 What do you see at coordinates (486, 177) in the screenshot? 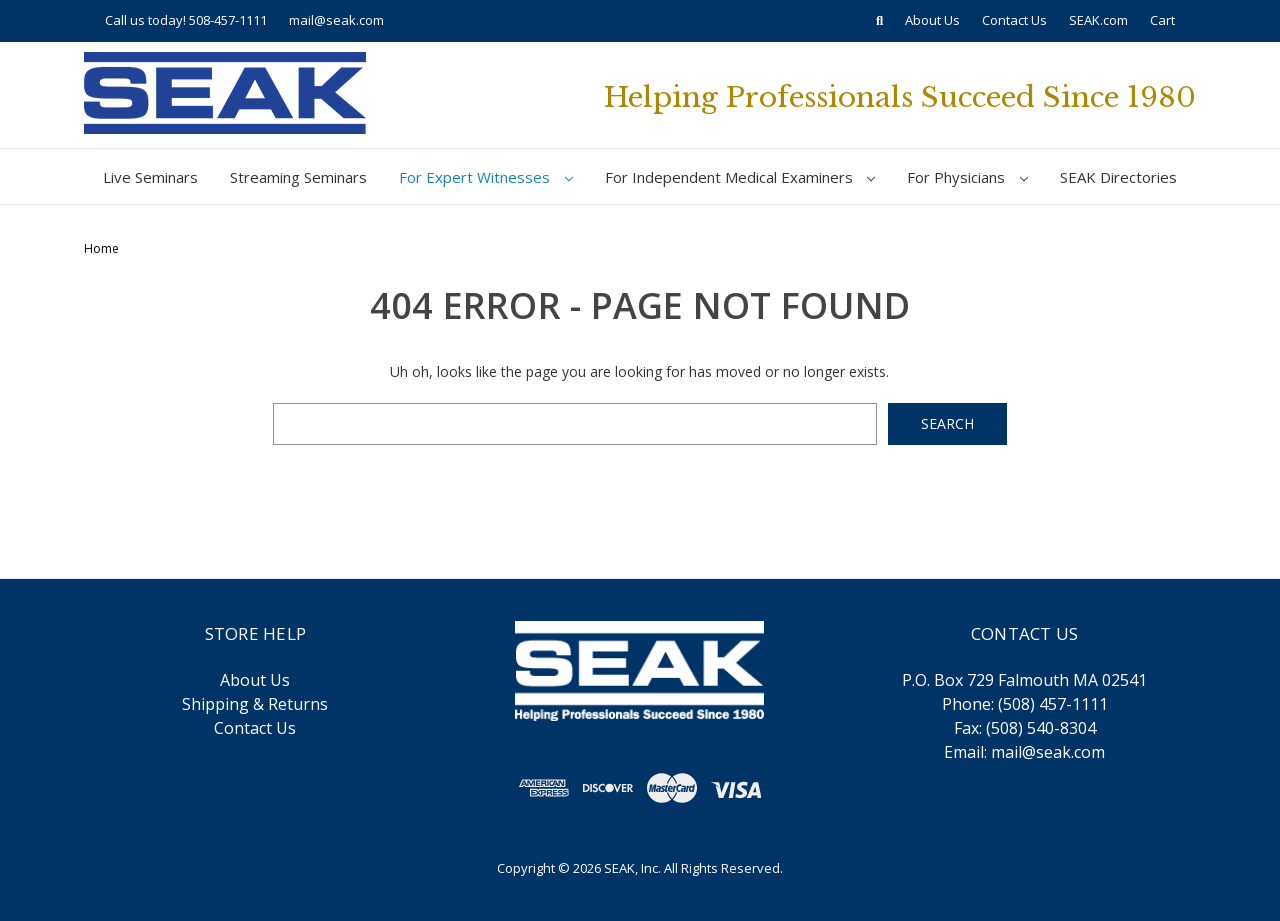
I see `For Expert Witnesses` at bounding box center [486, 177].